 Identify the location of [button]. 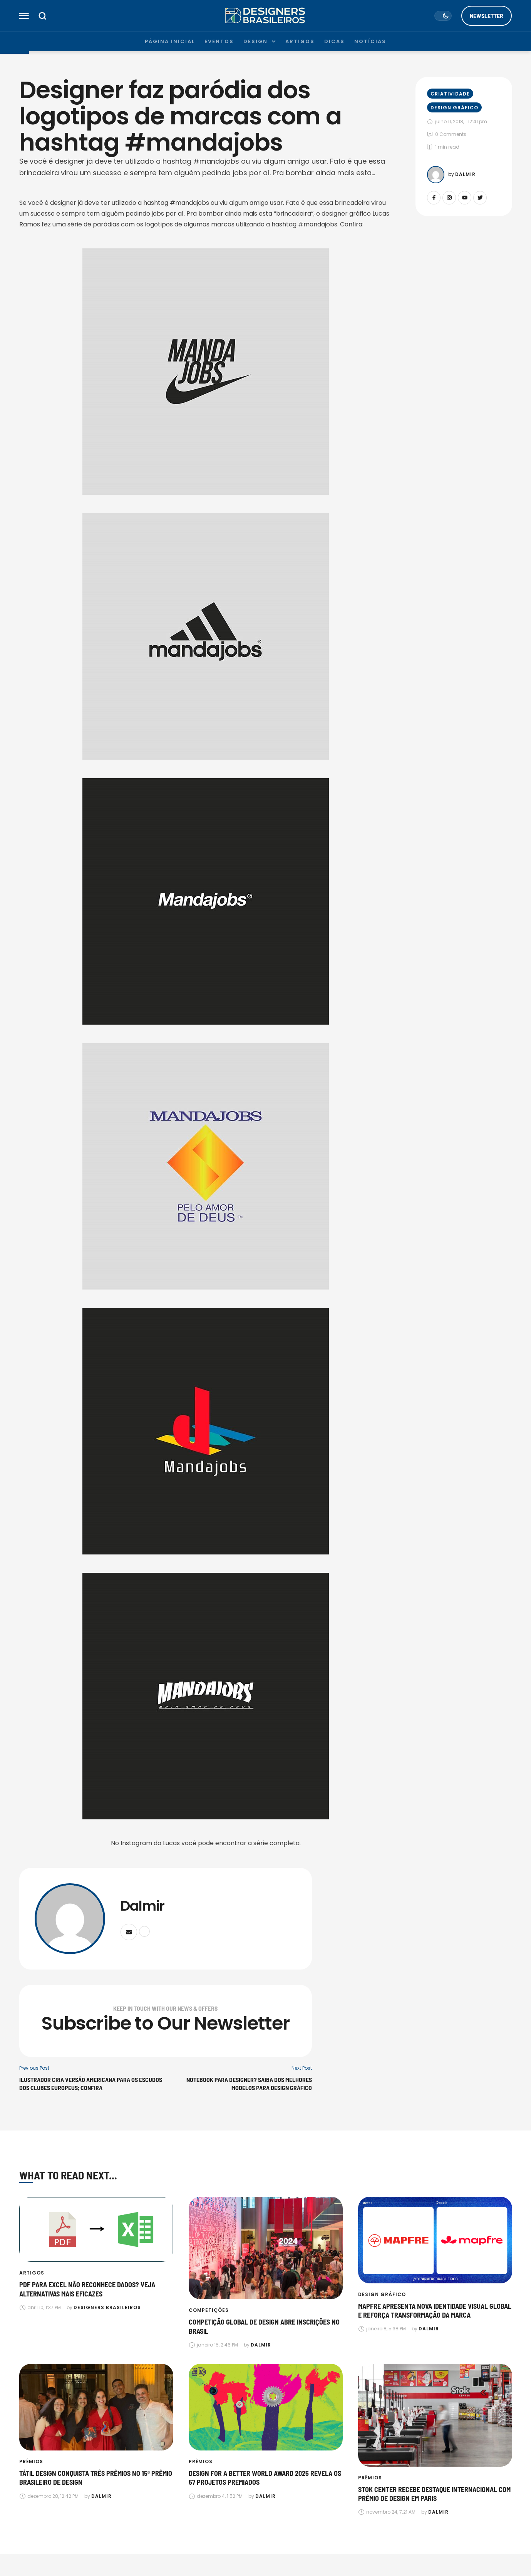
(24, 16).